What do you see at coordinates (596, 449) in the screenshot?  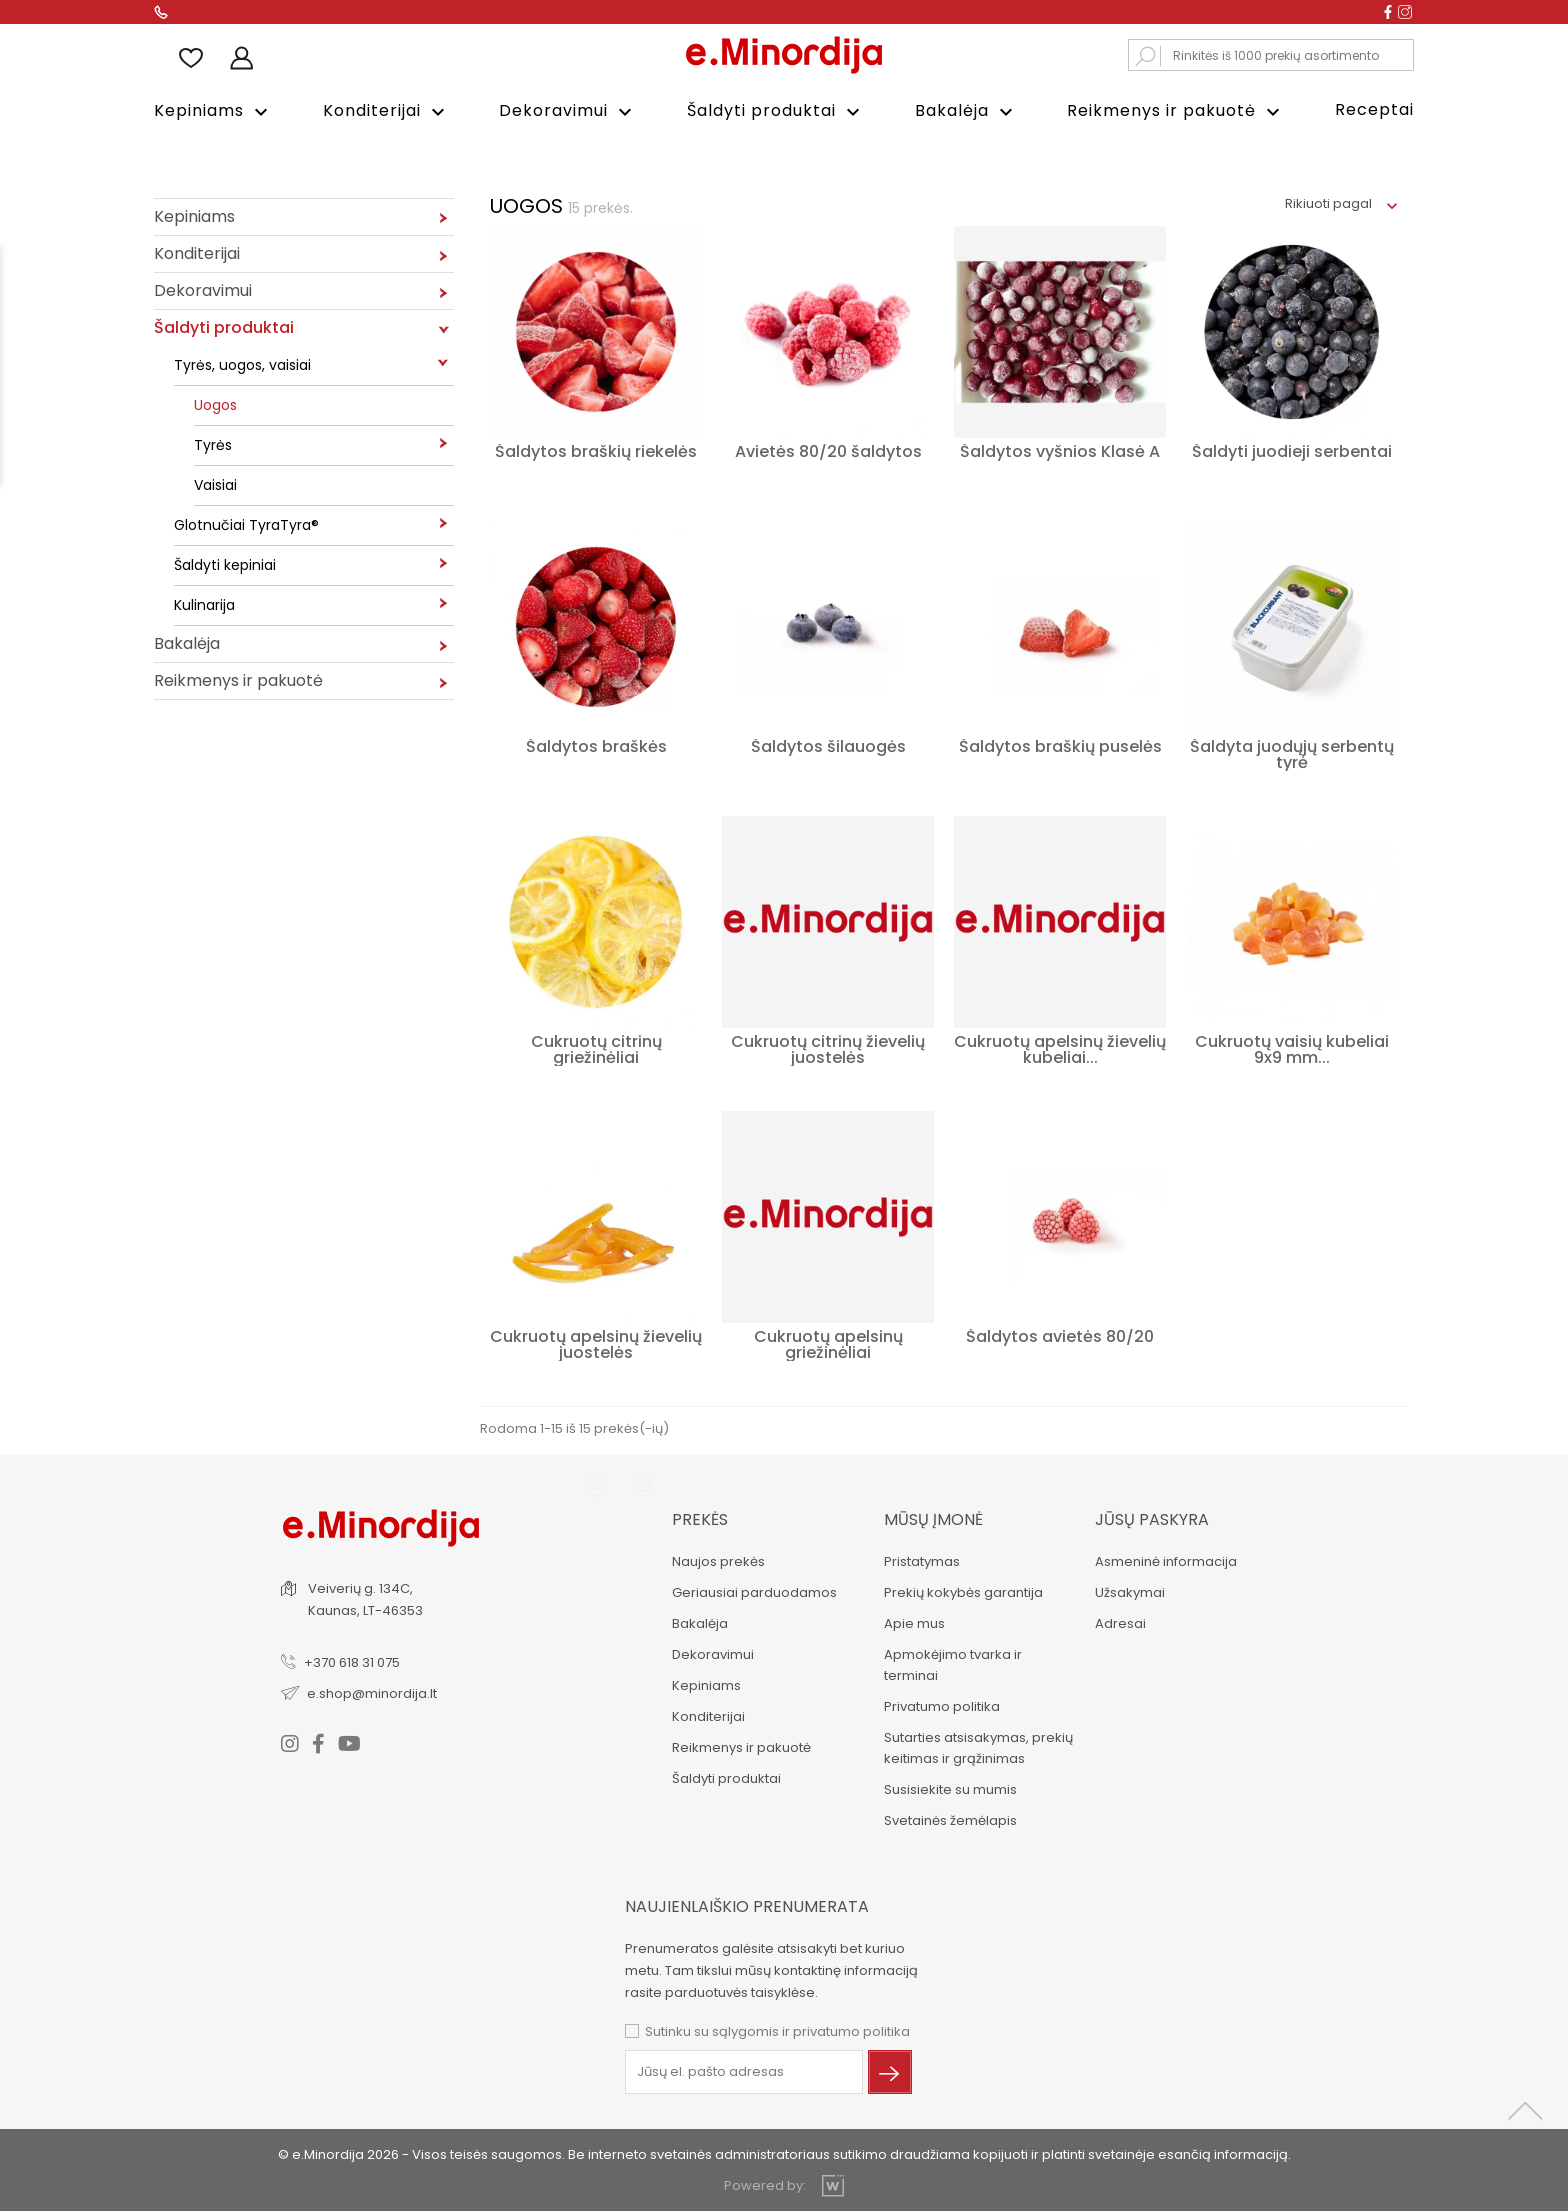 I see `Šaldytos braškių riekelės` at bounding box center [596, 449].